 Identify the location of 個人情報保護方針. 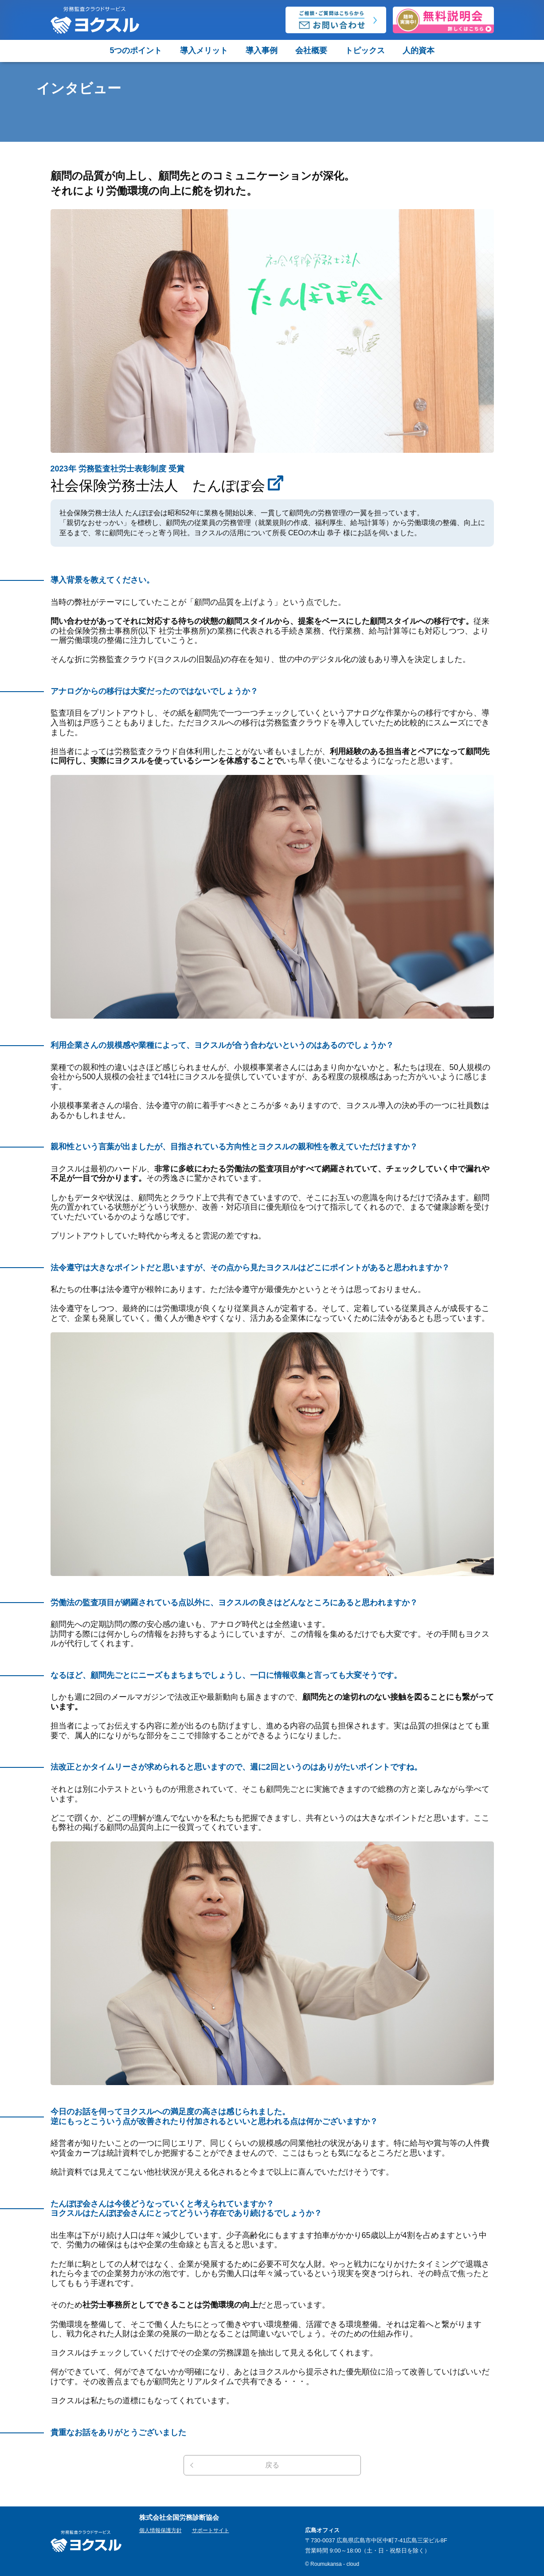
(160, 2530).